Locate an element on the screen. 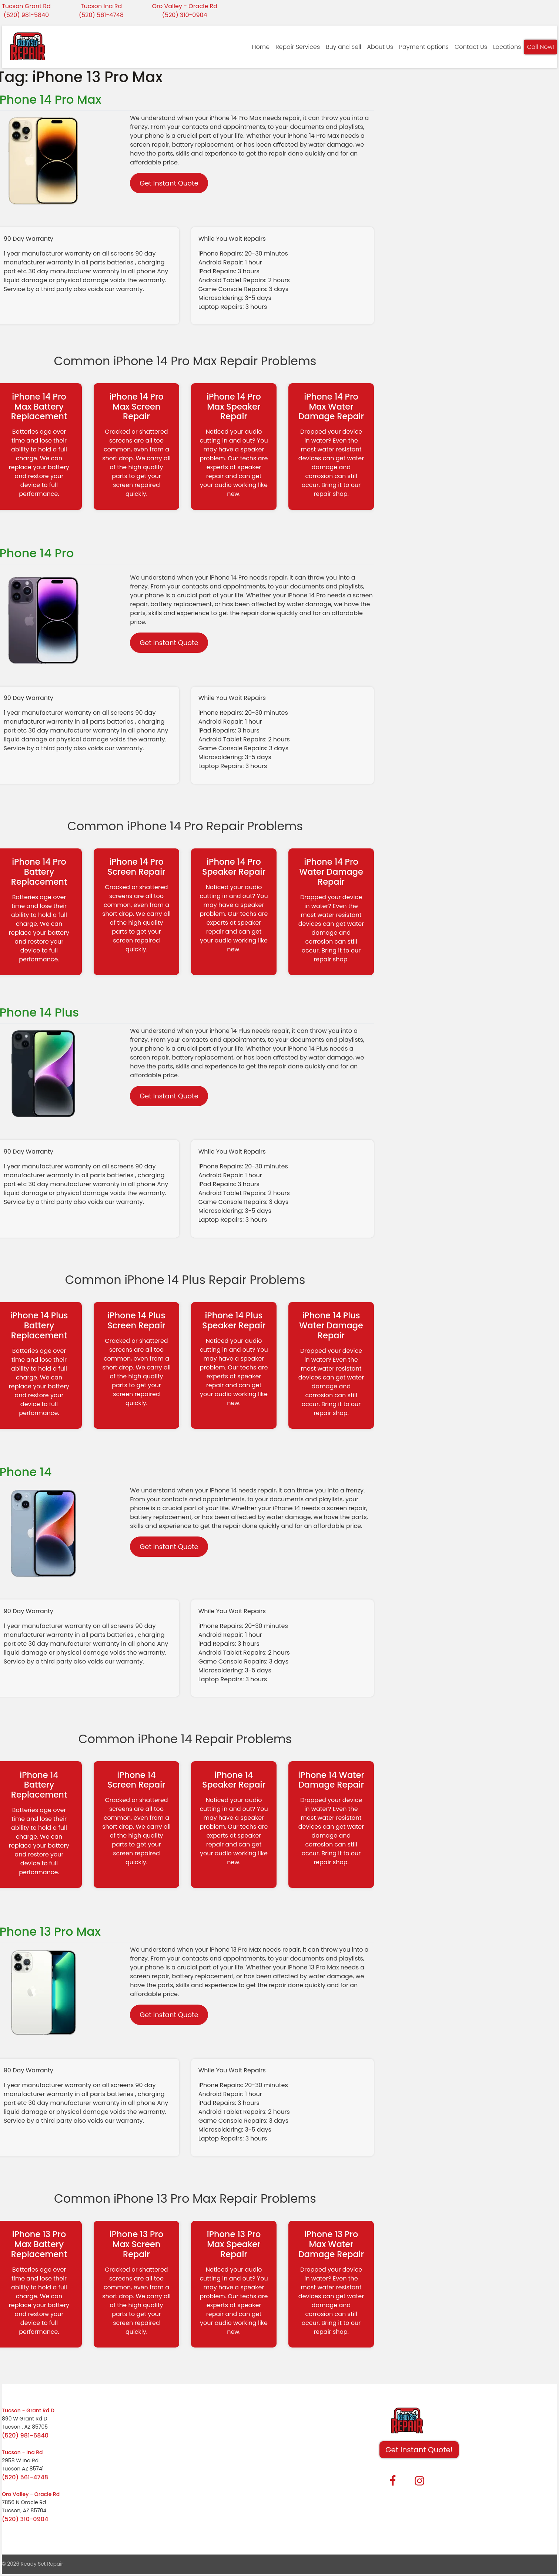 The width and height of the screenshot is (559, 2576). Home is located at coordinates (261, 47).